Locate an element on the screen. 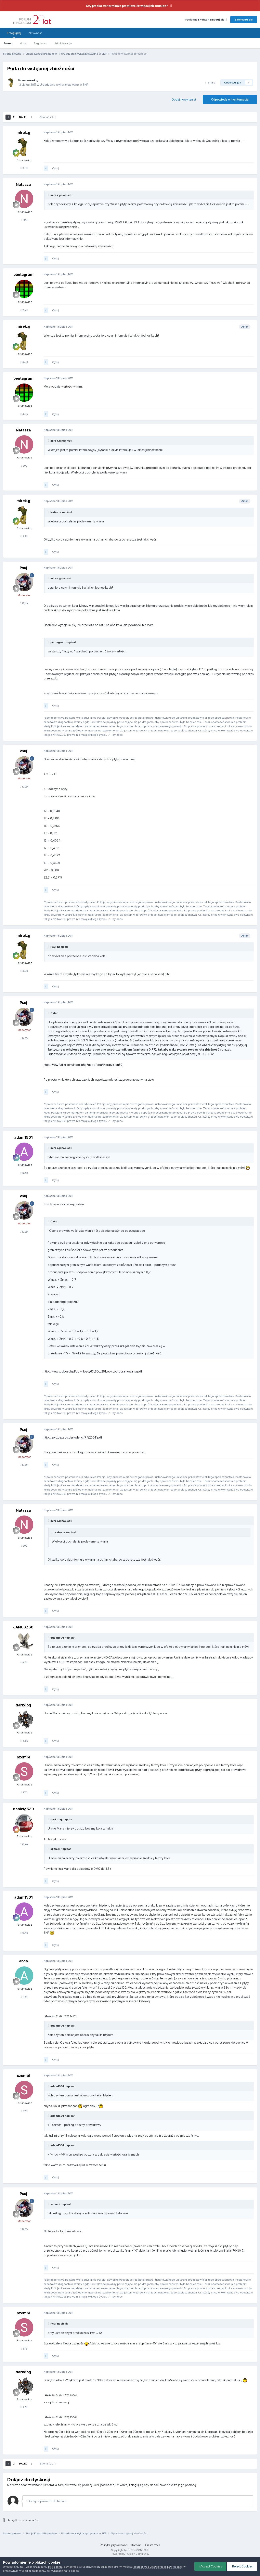 This screenshot has width=260, height=2576. [Toggle Quote] is located at coordinates (49, 195).